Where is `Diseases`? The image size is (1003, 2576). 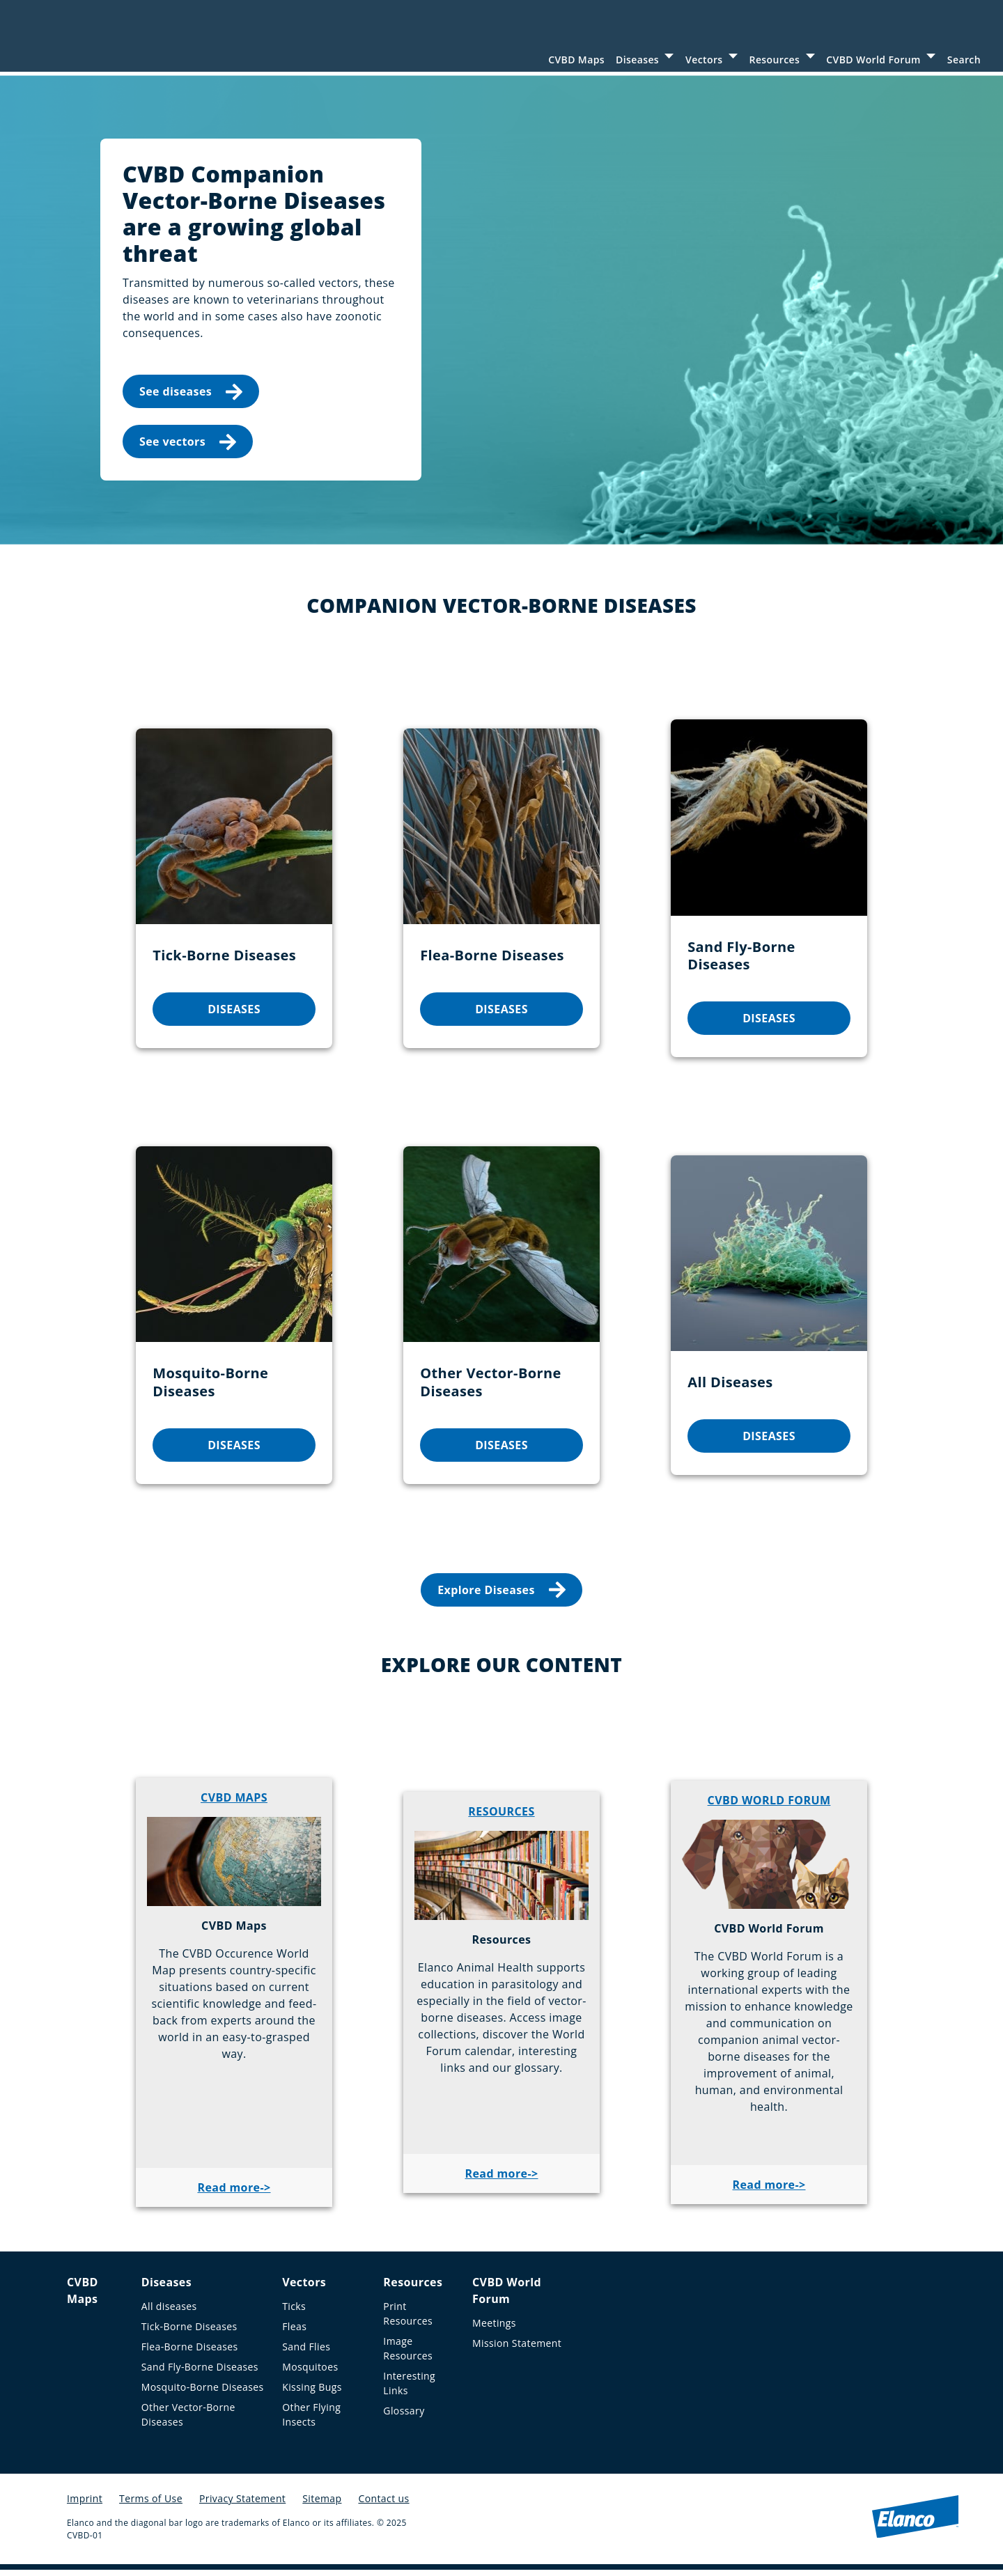
Diseases is located at coordinates (637, 60).